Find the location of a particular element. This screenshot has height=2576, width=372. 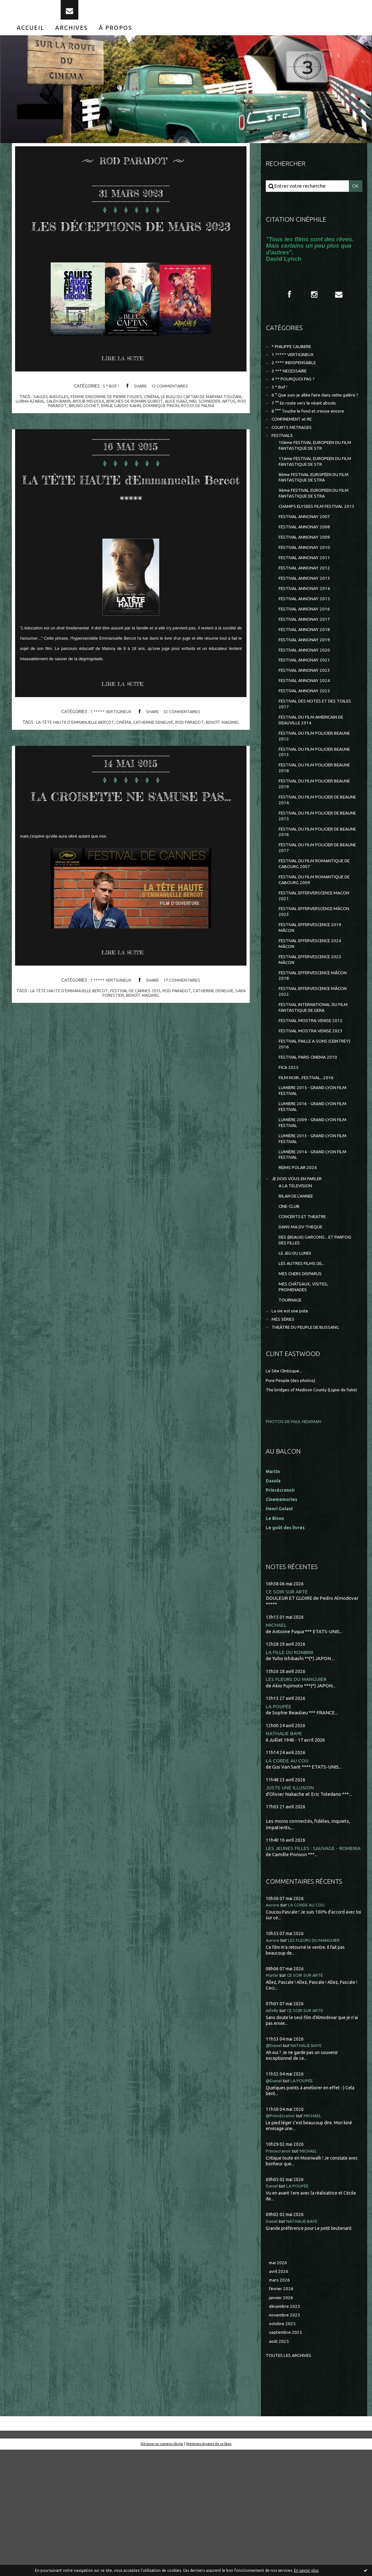

8ème FESTIVAL EUROPÉEN DU FILM FANTASTIQUE DE STRA is located at coordinates (313, 508).